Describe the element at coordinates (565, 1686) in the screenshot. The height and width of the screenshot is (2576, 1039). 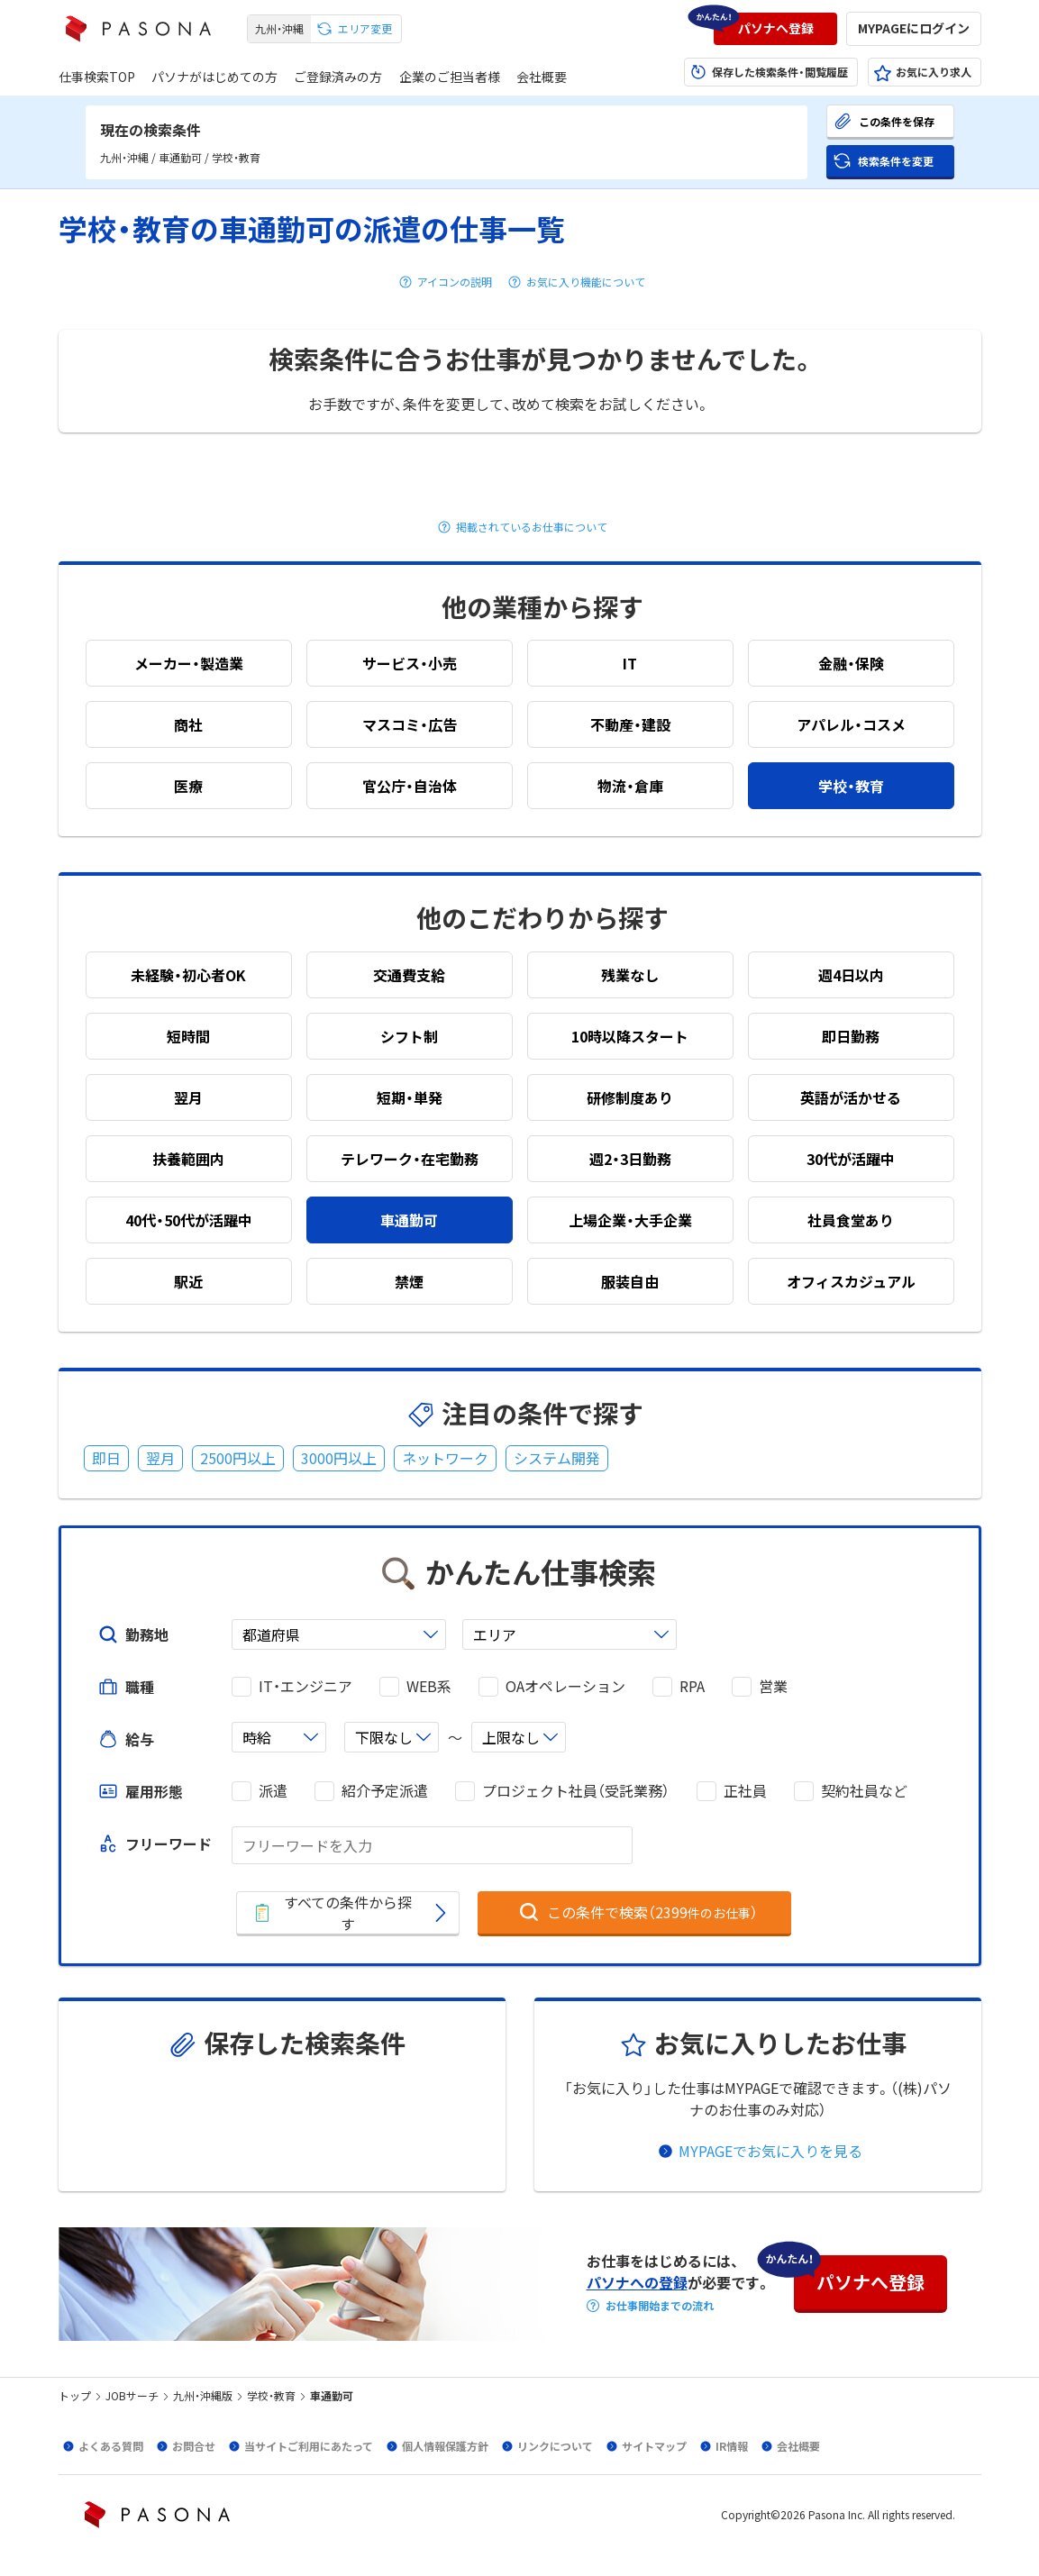
I see `OAオペレーション` at that location.